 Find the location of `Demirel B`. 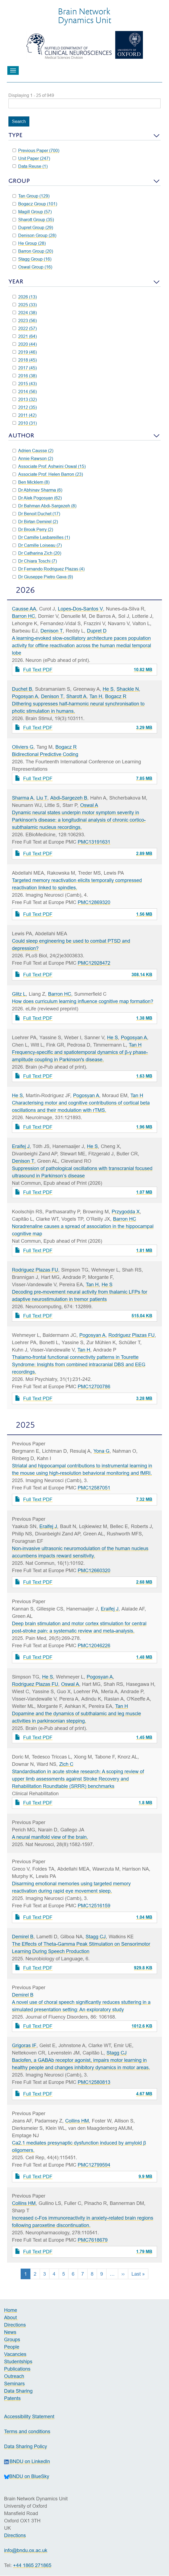

Demirel B is located at coordinates (22, 1936).